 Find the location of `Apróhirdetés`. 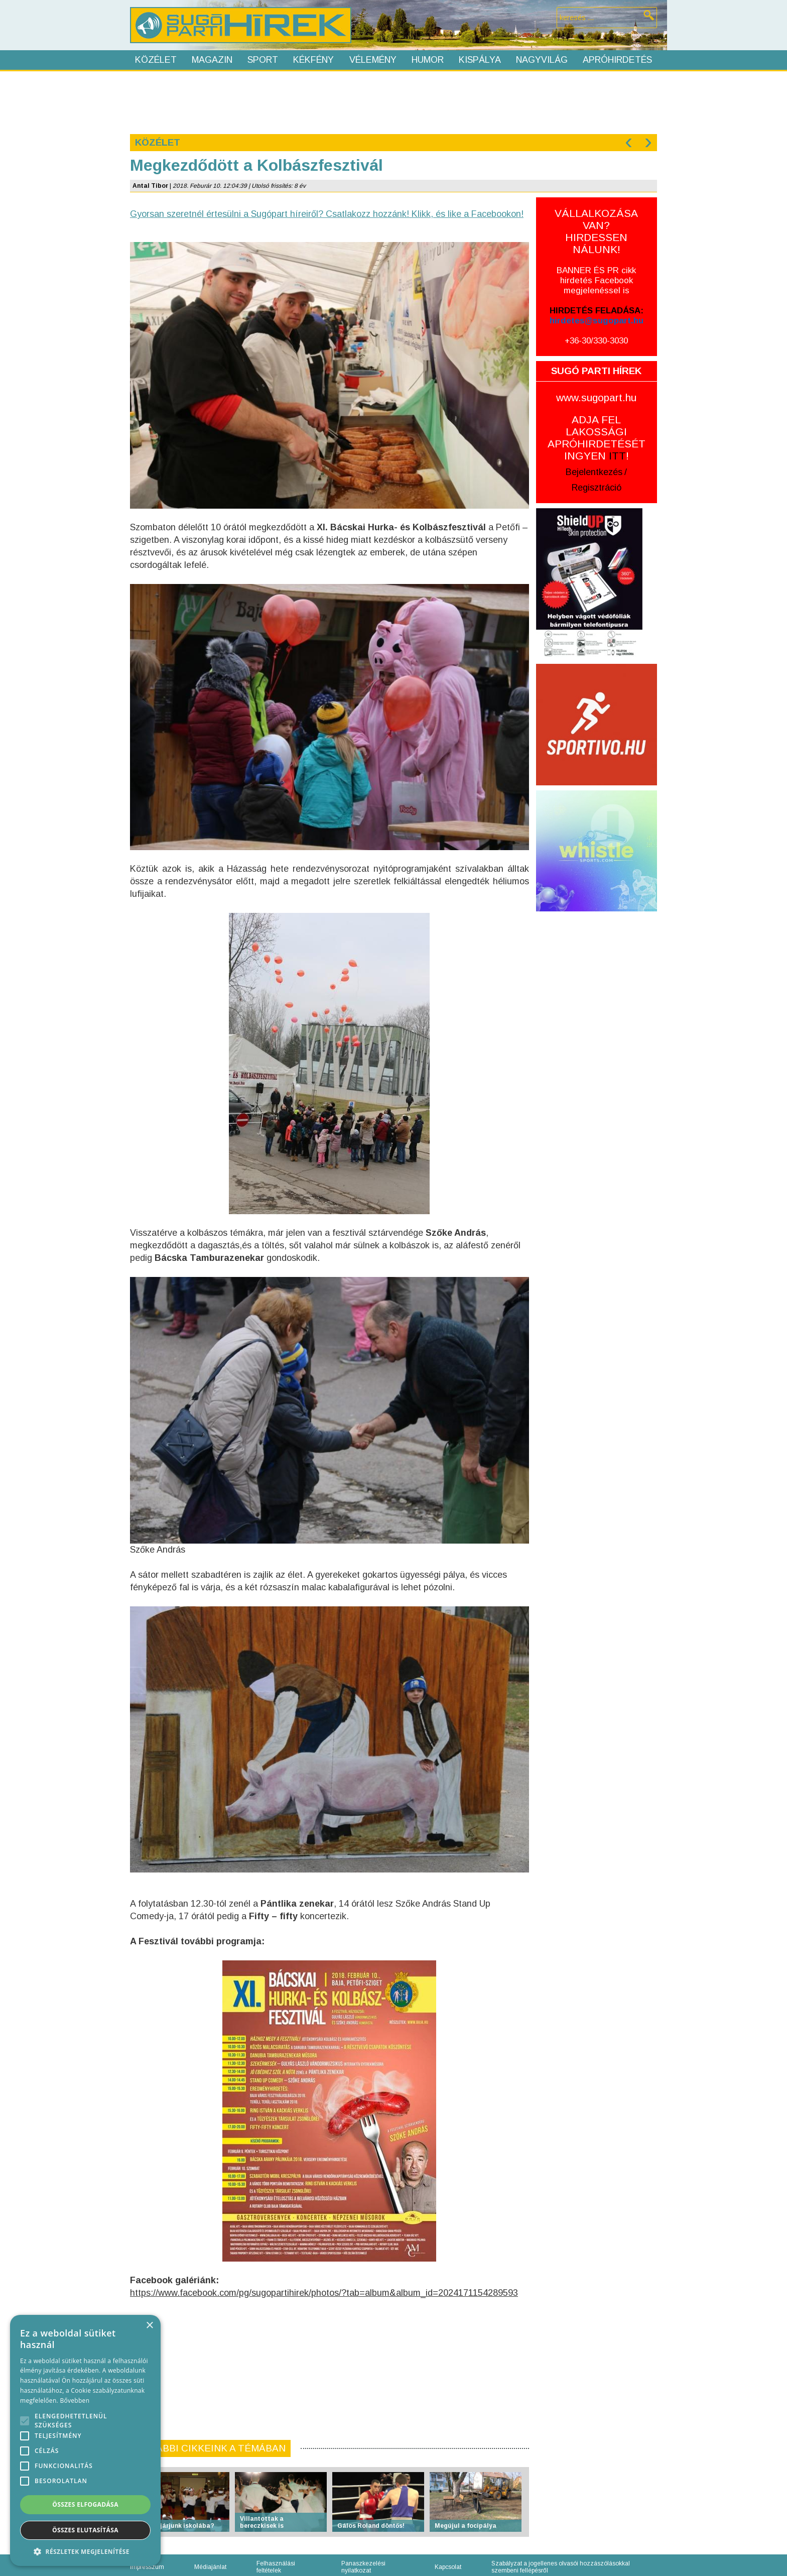

Apróhirdetés is located at coordinates (617, 60).